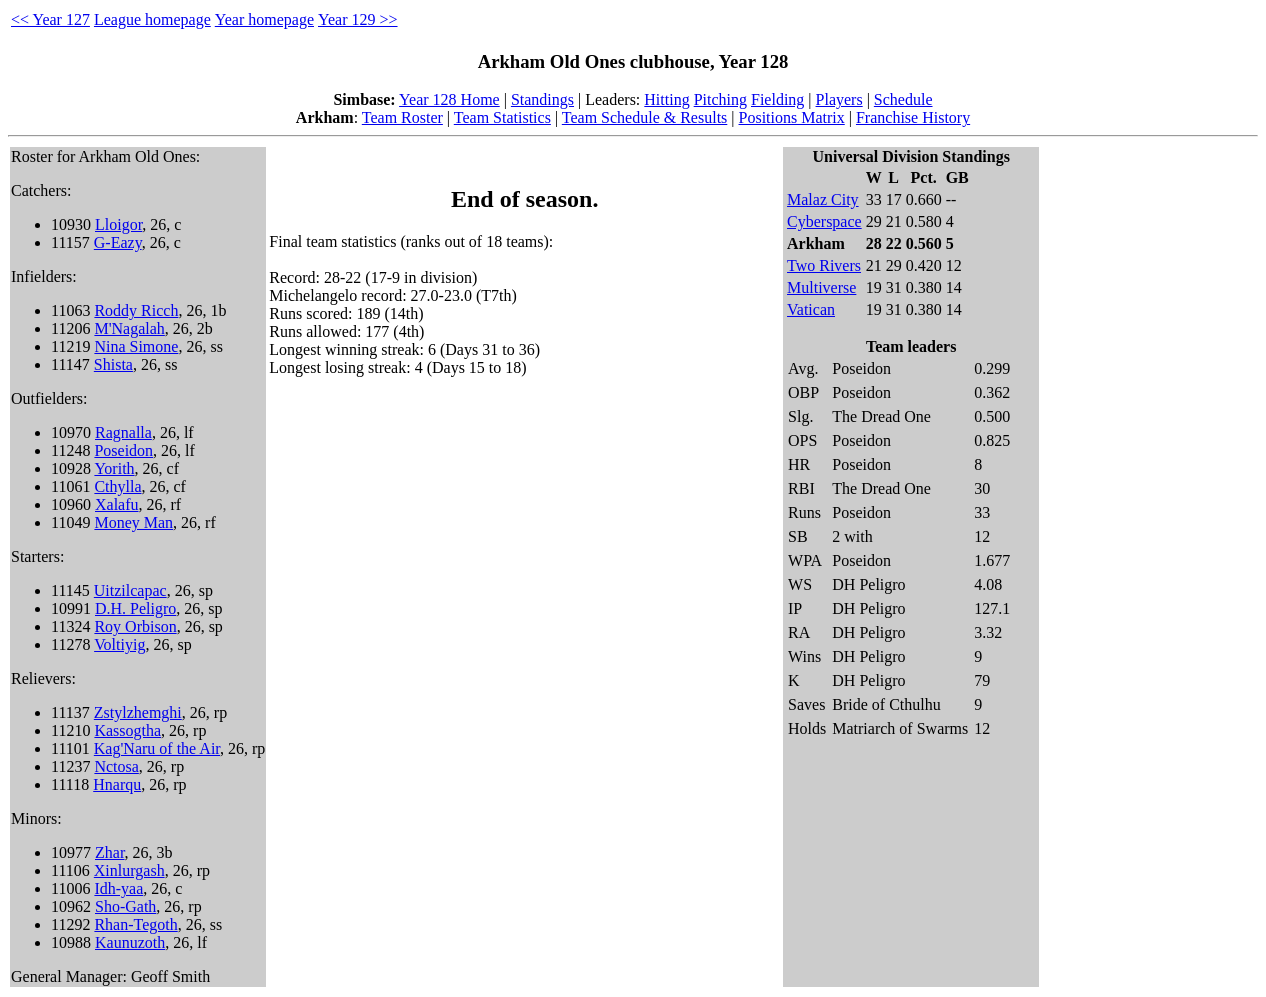  What do you see at coordinates (127, 730) in the screenshot?
I see `Kassogtha` at bounding box center [127, 730].